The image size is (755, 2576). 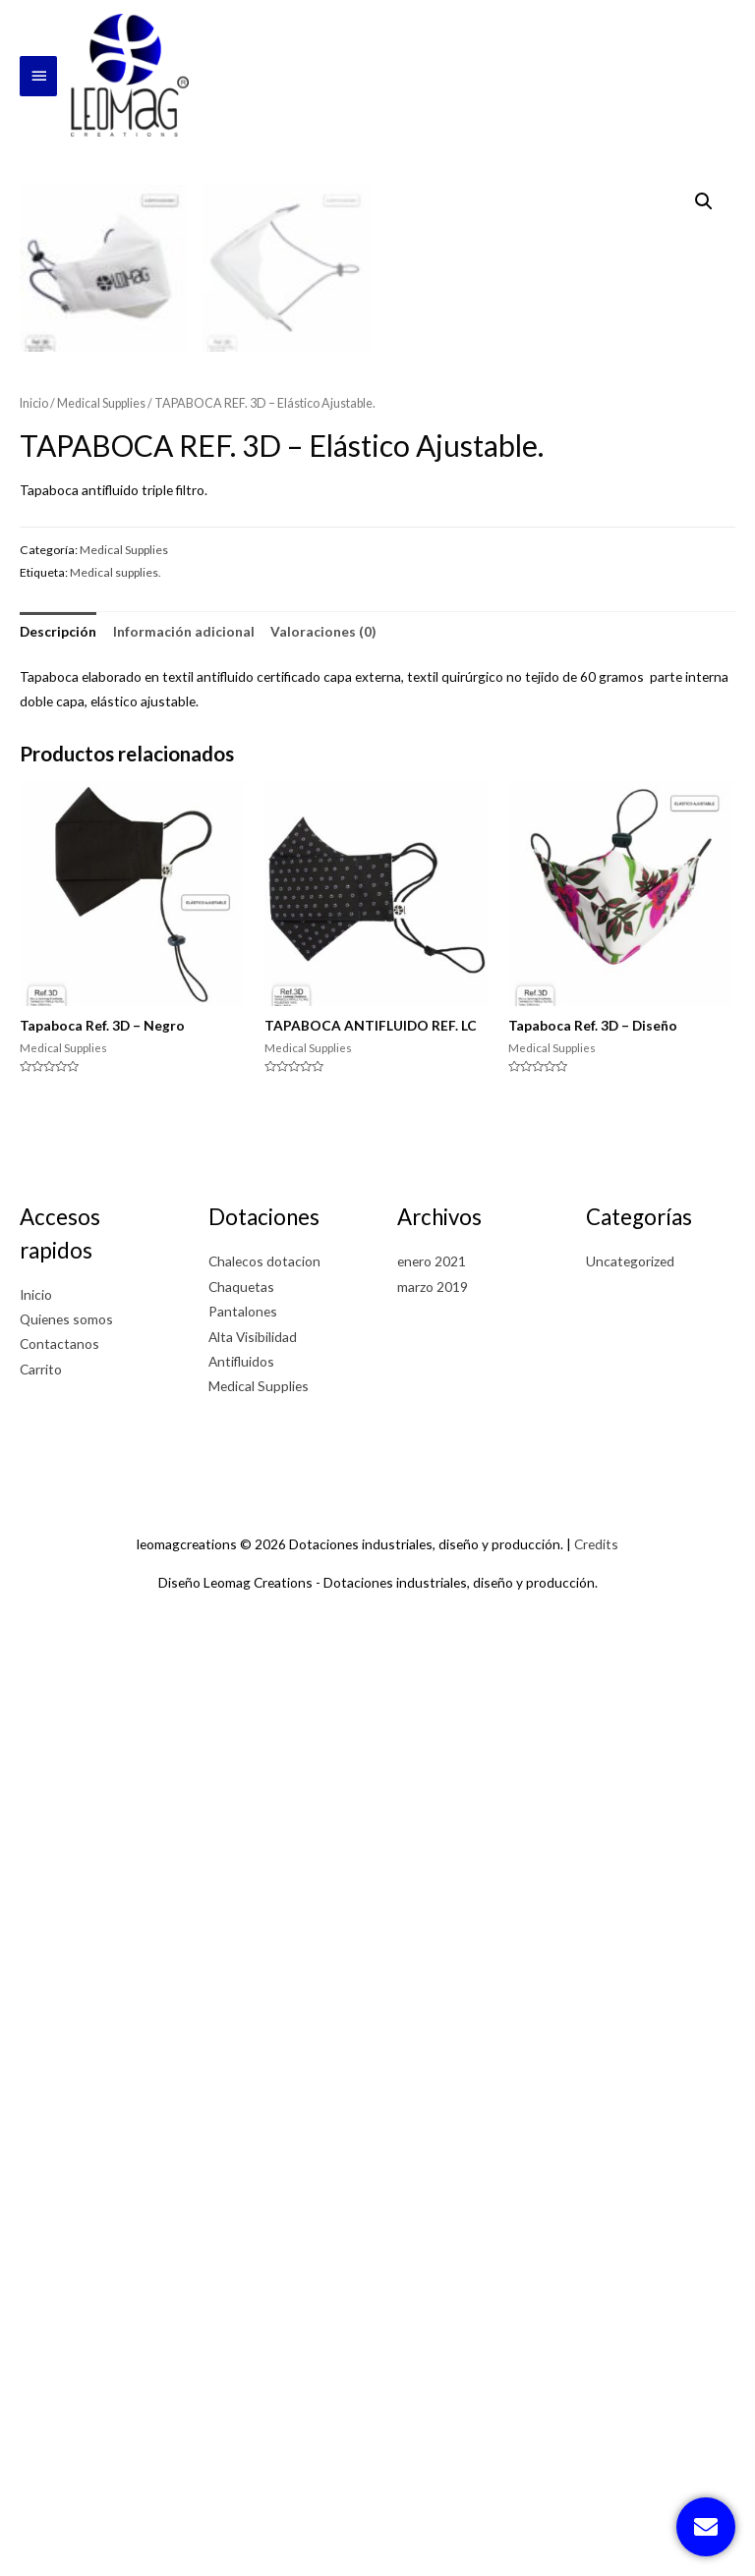 What do you see at coordinates (264, 2215) in the screenshot?
I see `Chalecos dotacion` at bounding box center [264, 2215].